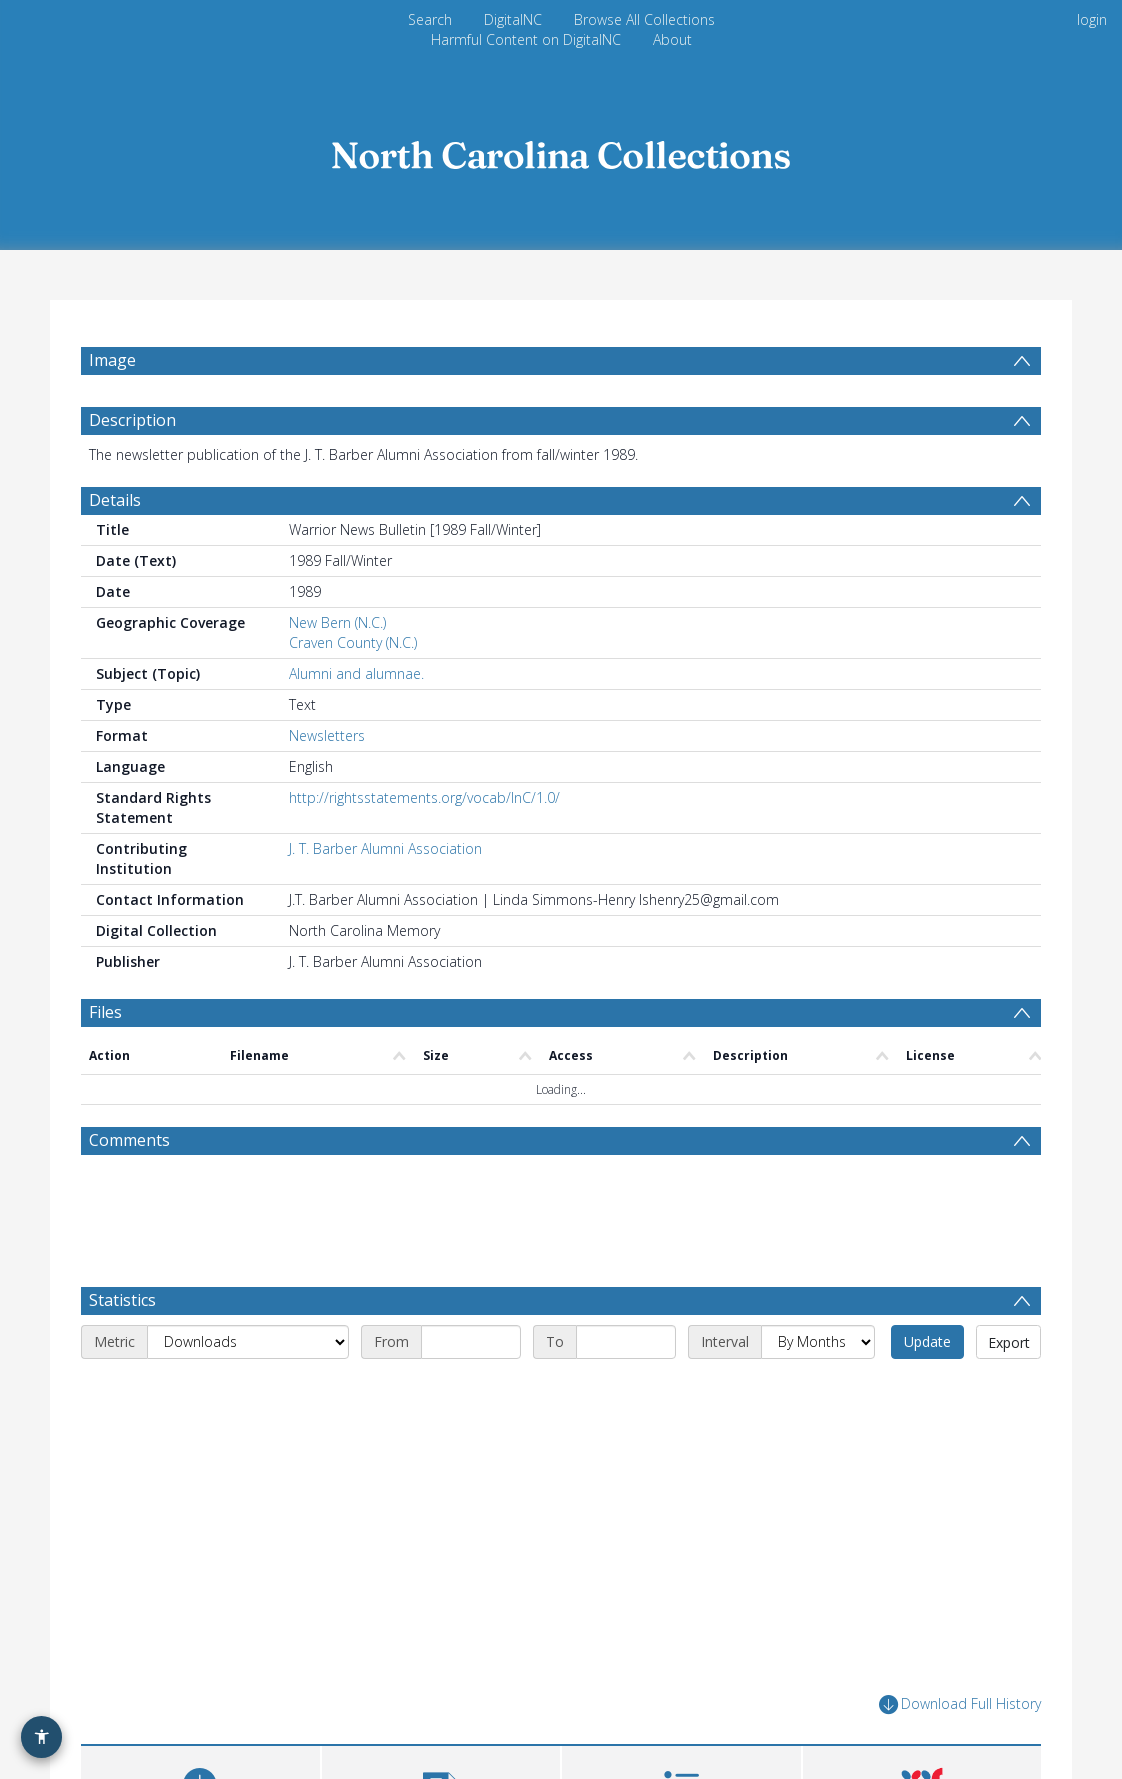  I want to click on Download Full History, so click(960, 1704).